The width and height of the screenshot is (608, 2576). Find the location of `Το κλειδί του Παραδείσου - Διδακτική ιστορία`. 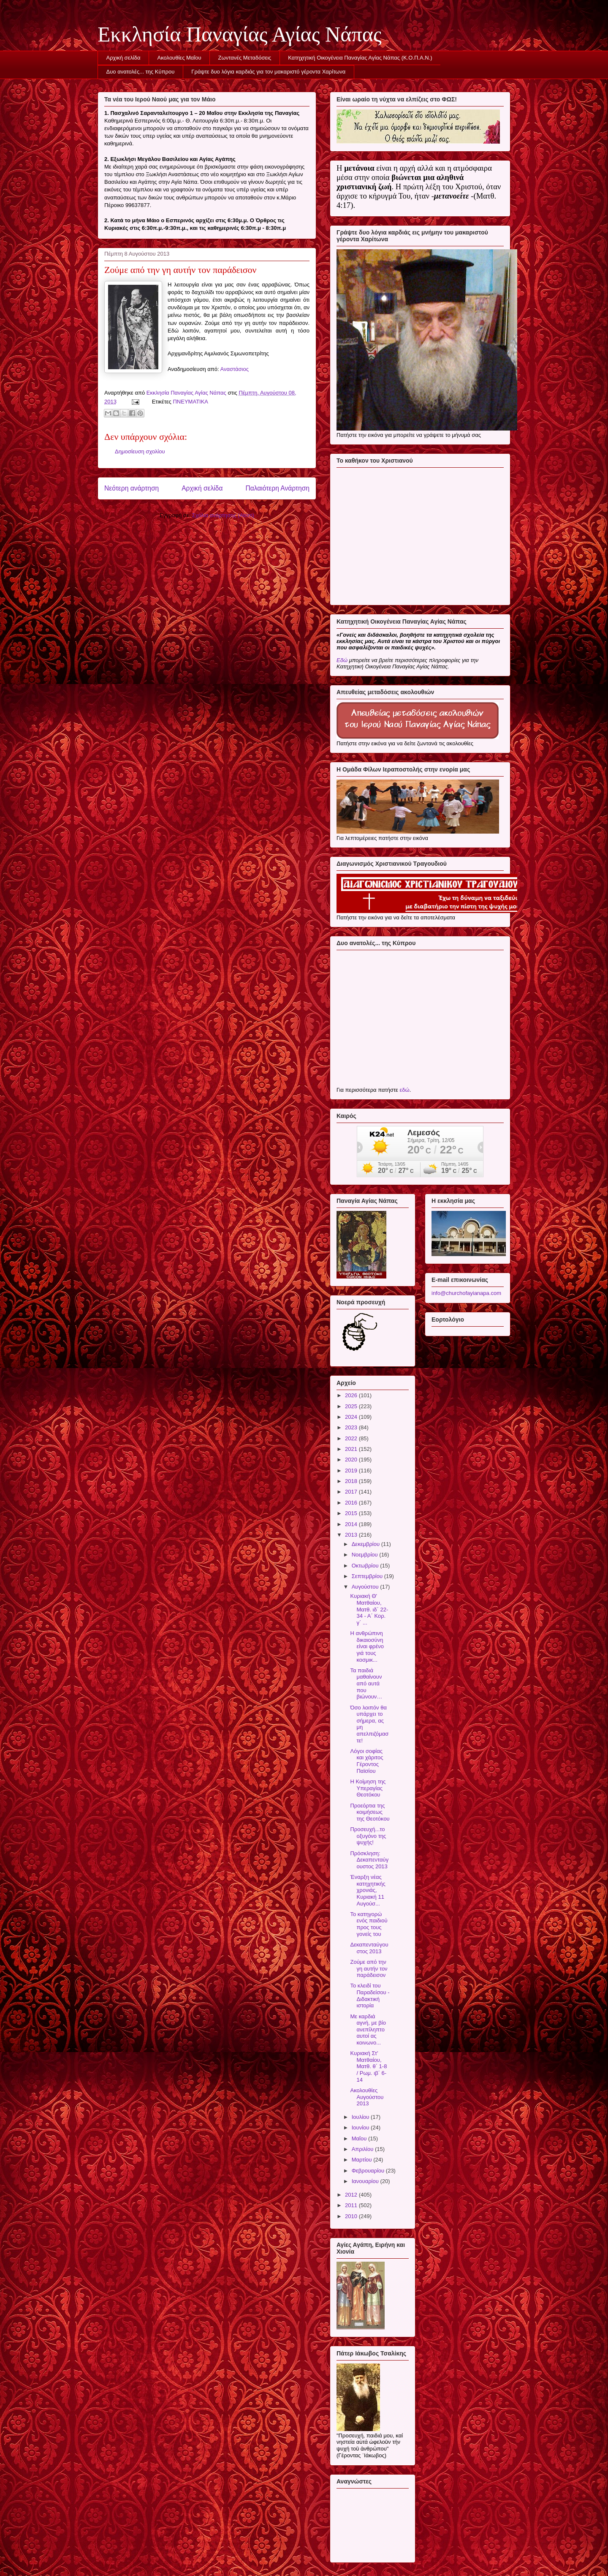

Το κλειδί του Παραδείσου - Διδακτική ιστορία is located at coordinates (369, 1995).